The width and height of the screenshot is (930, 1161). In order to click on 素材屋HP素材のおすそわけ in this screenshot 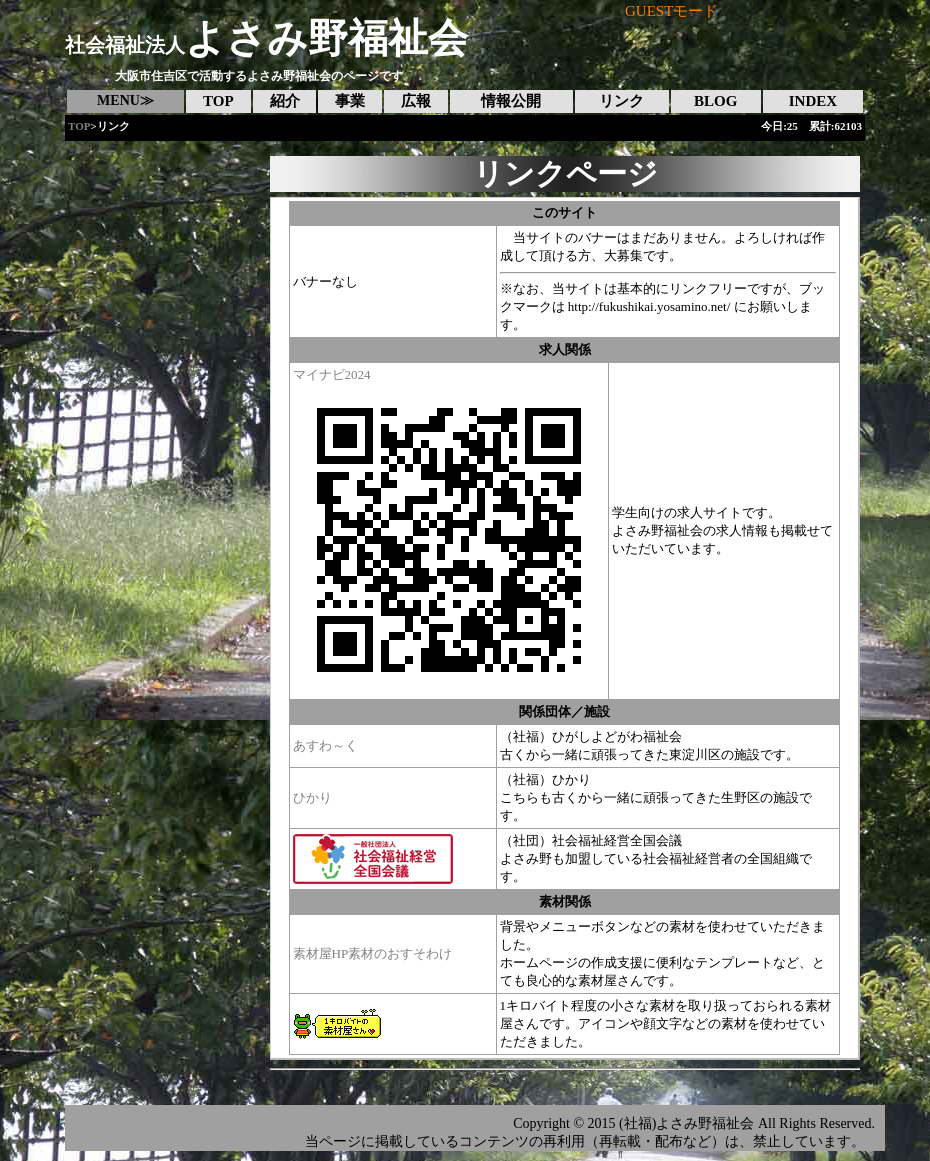, I will do `click(373, 953)`.